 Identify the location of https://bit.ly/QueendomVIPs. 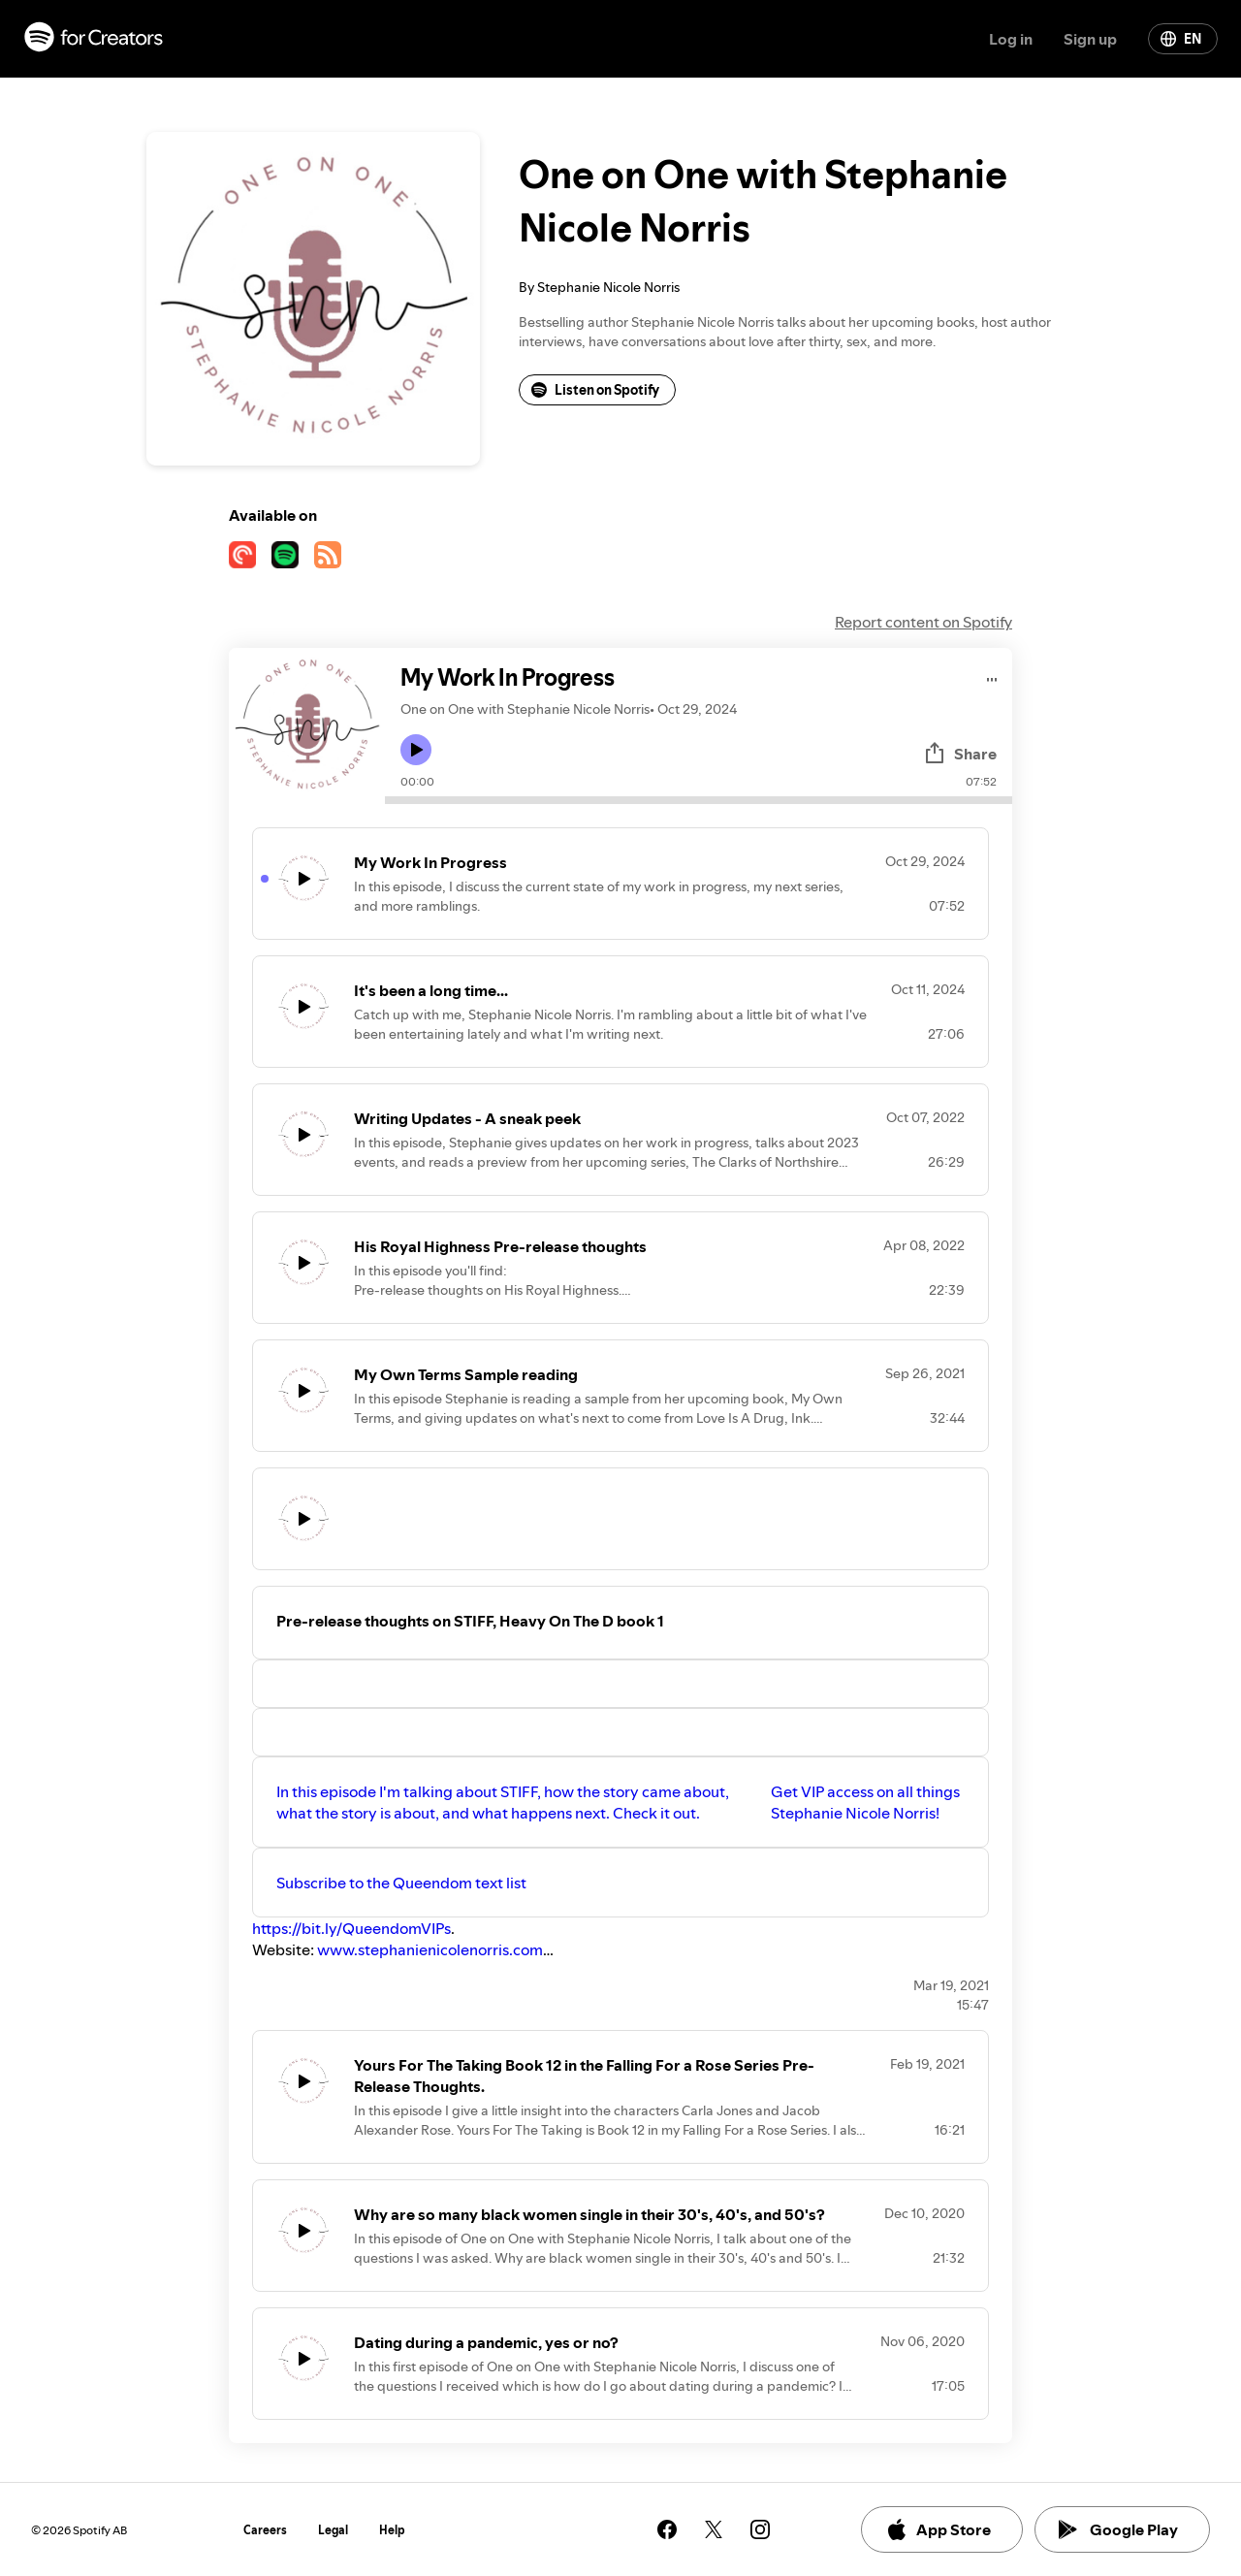
(351, 1928).